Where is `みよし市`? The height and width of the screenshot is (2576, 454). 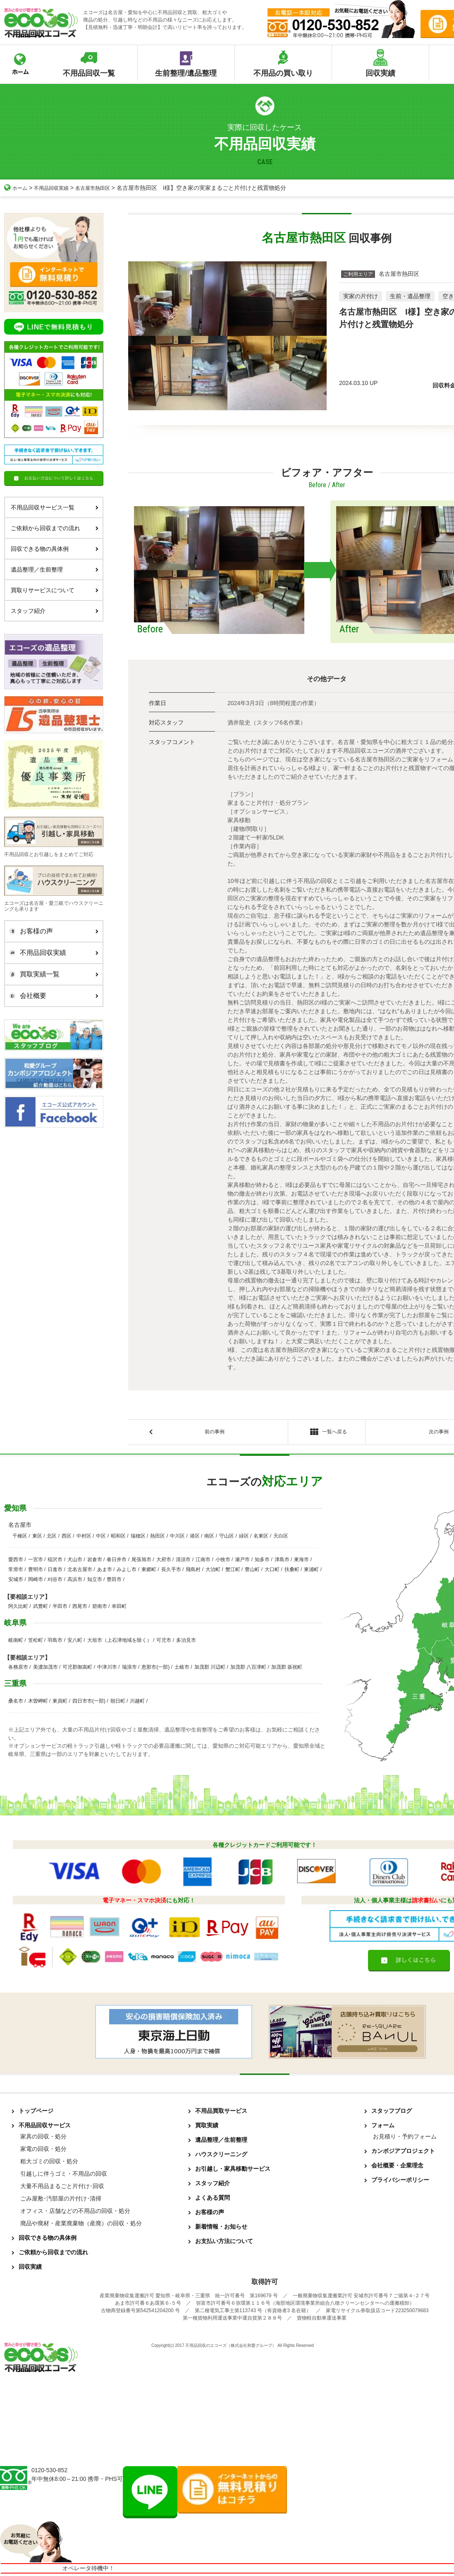 みよし市 is located at coordinates (126, 1572).